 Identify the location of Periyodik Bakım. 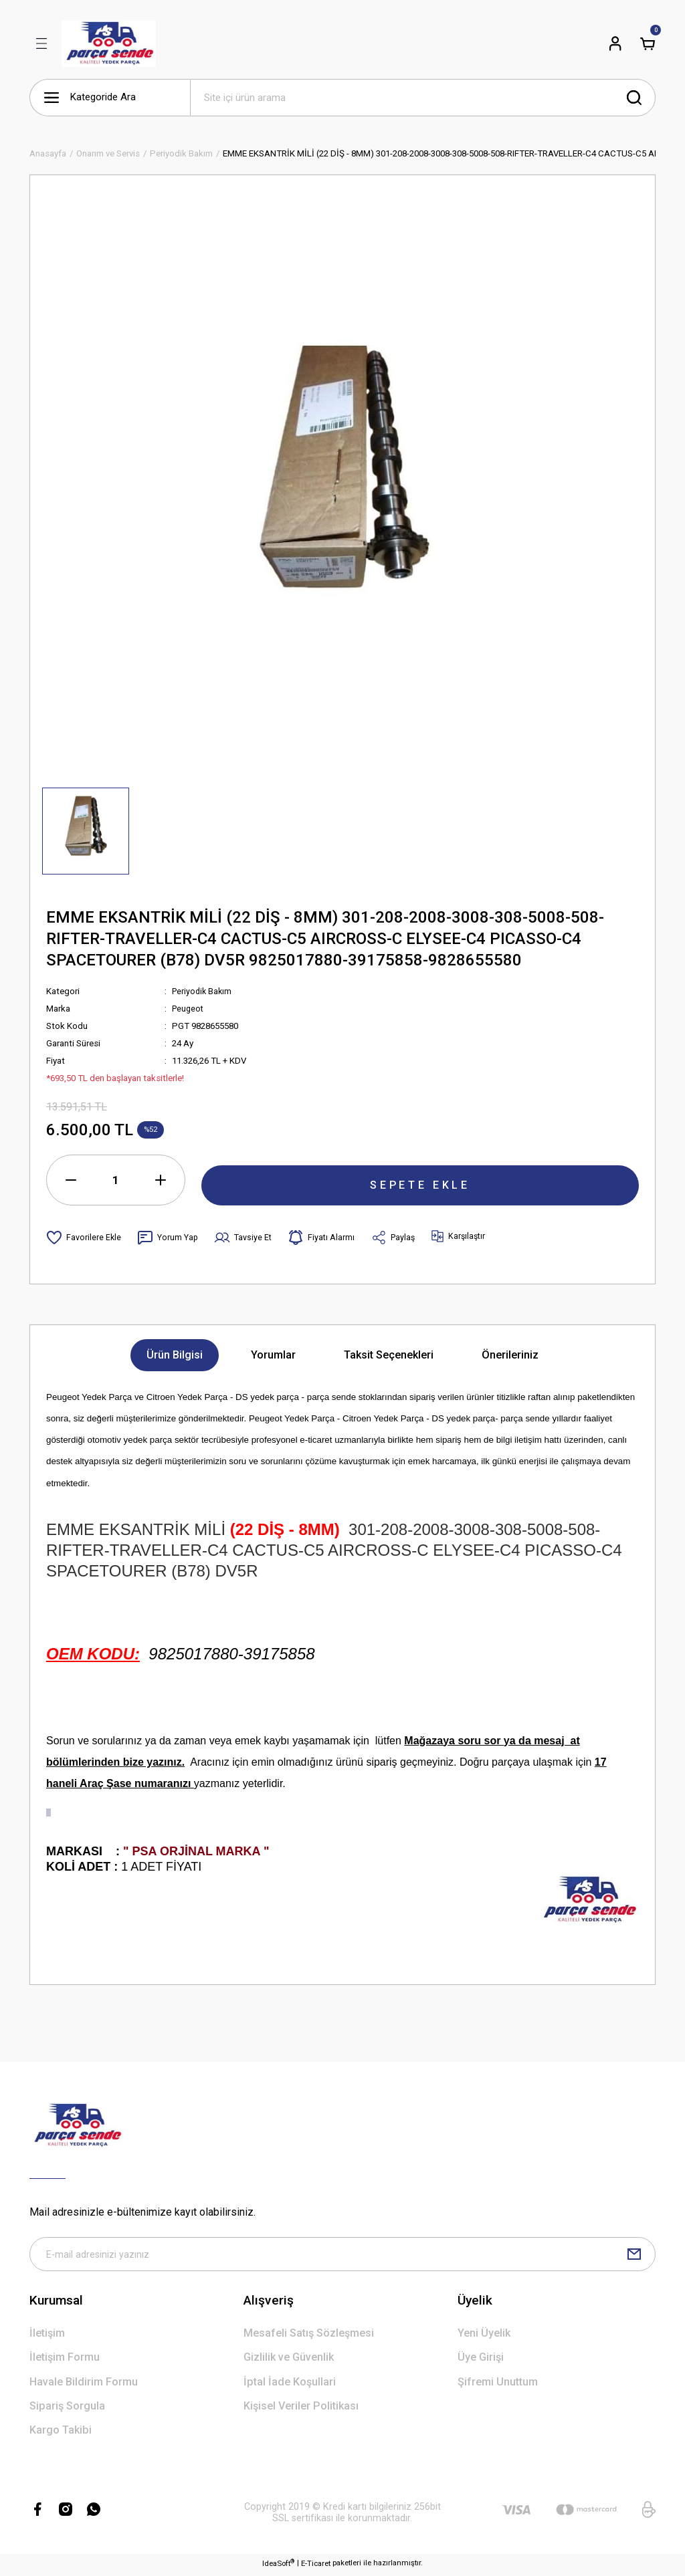
(203, 991).